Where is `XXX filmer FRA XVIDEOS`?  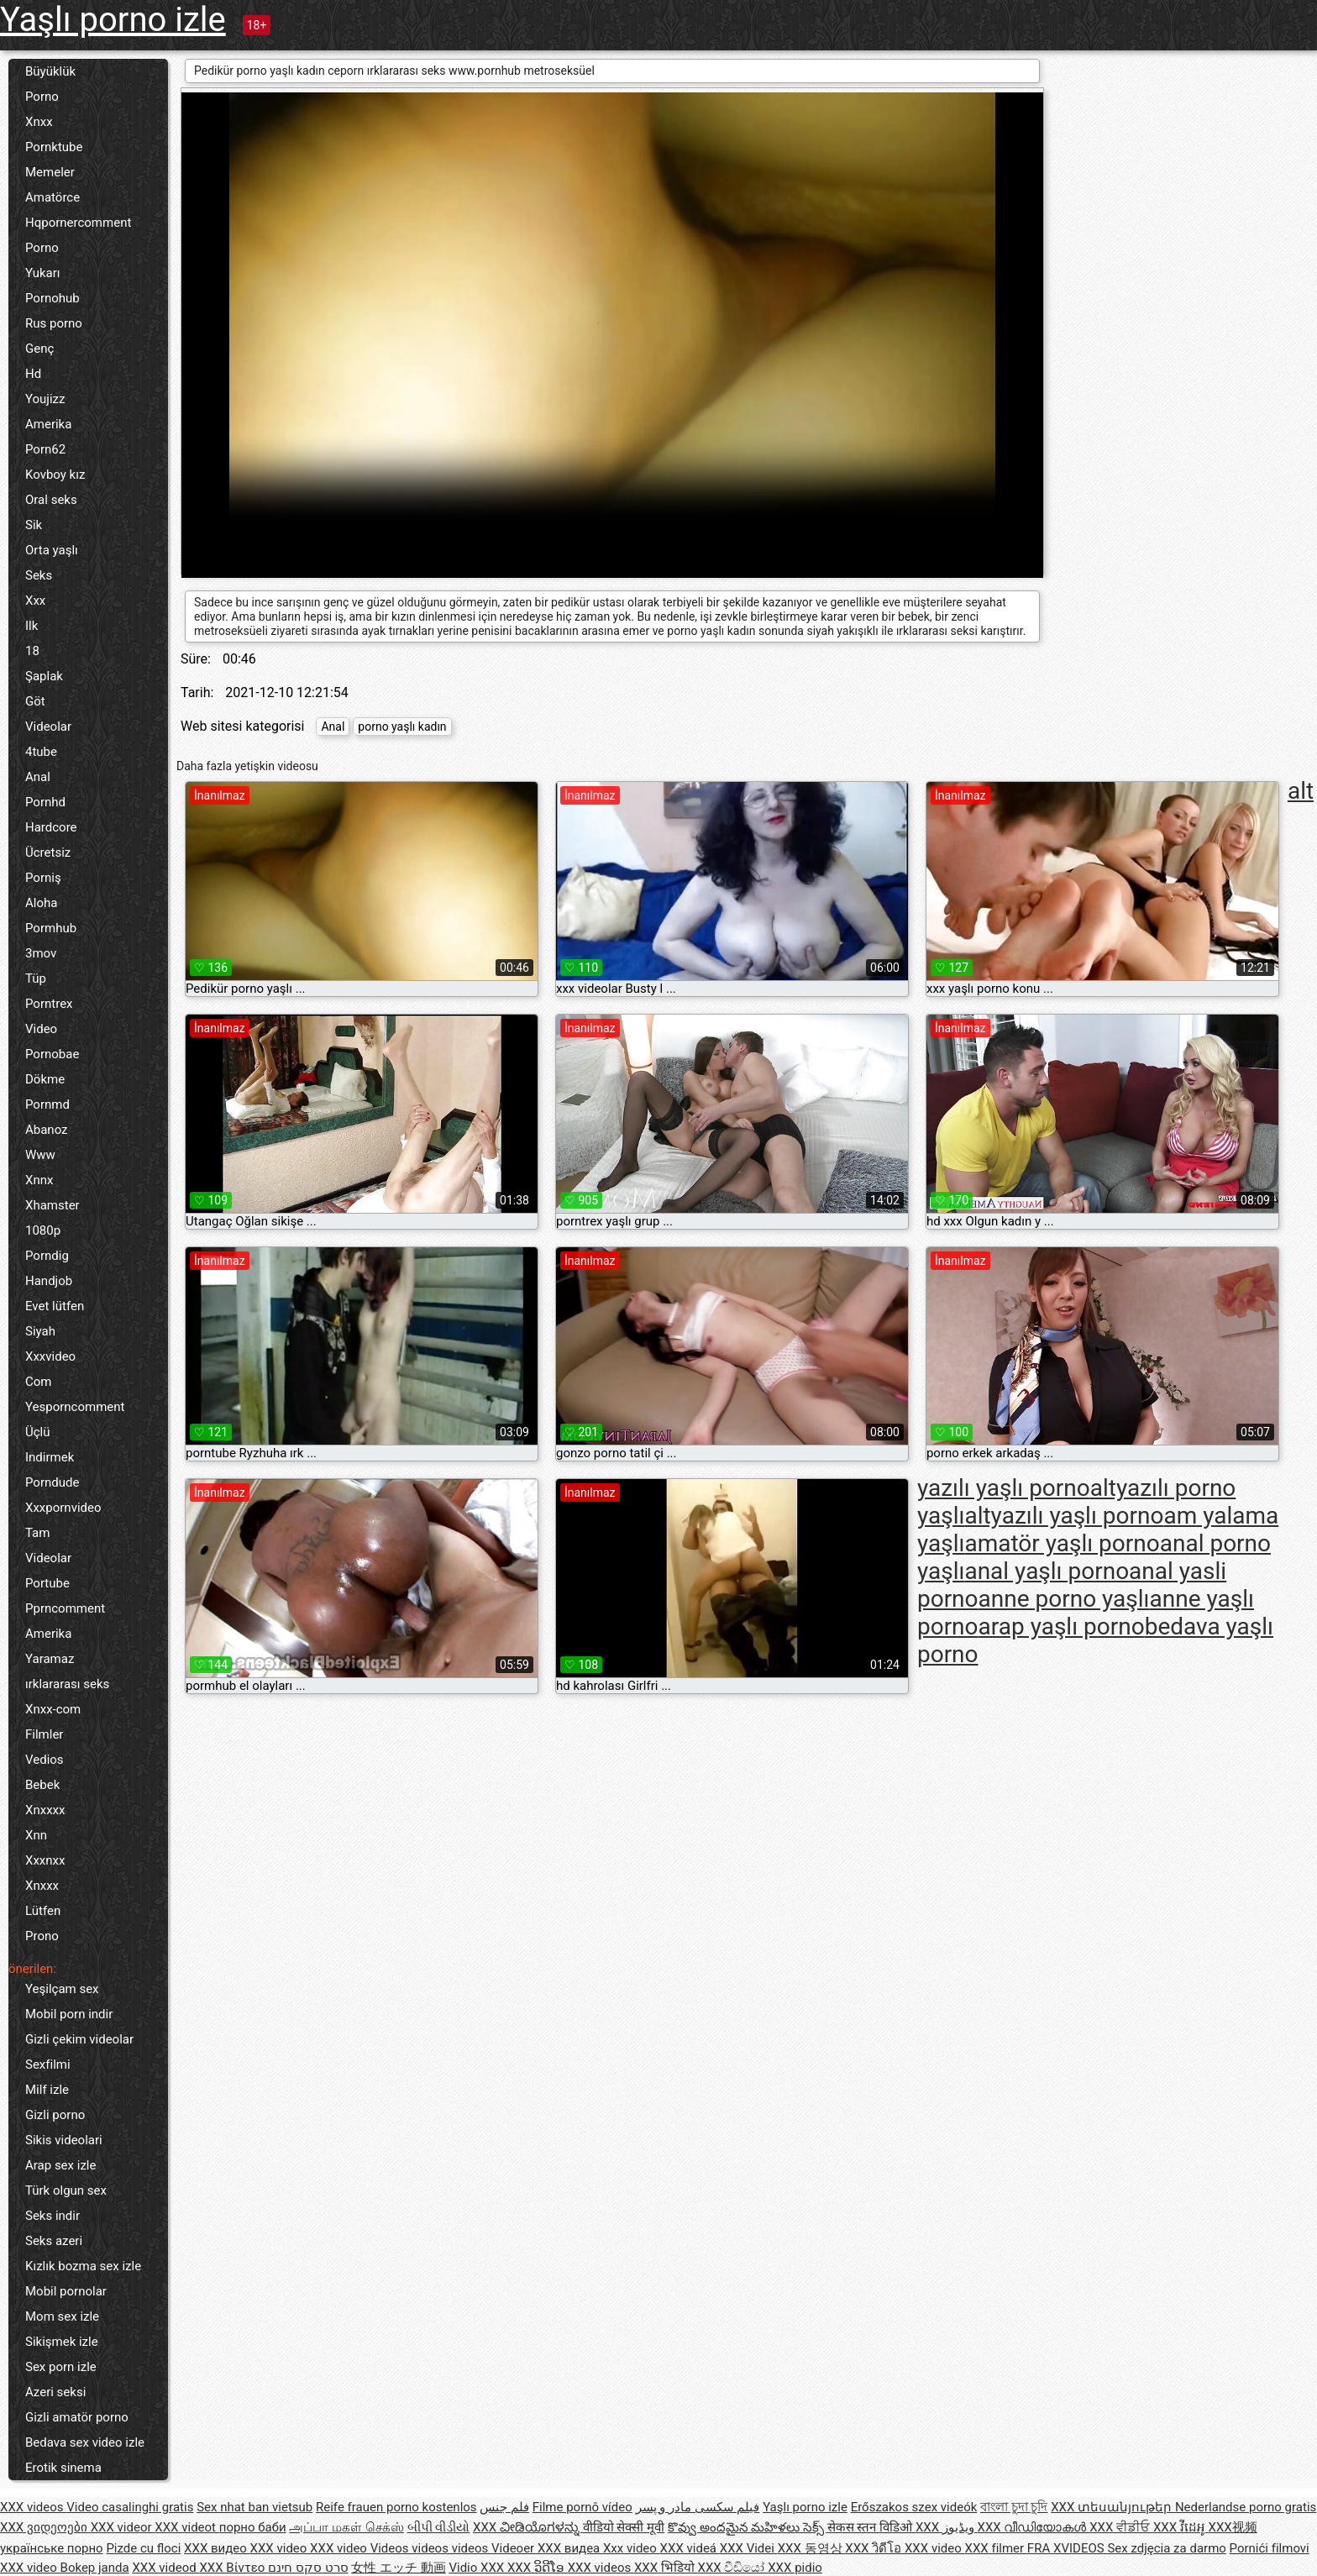
XXX filmer FRA XVIDEOS is located at coordinates (1036, 2548).